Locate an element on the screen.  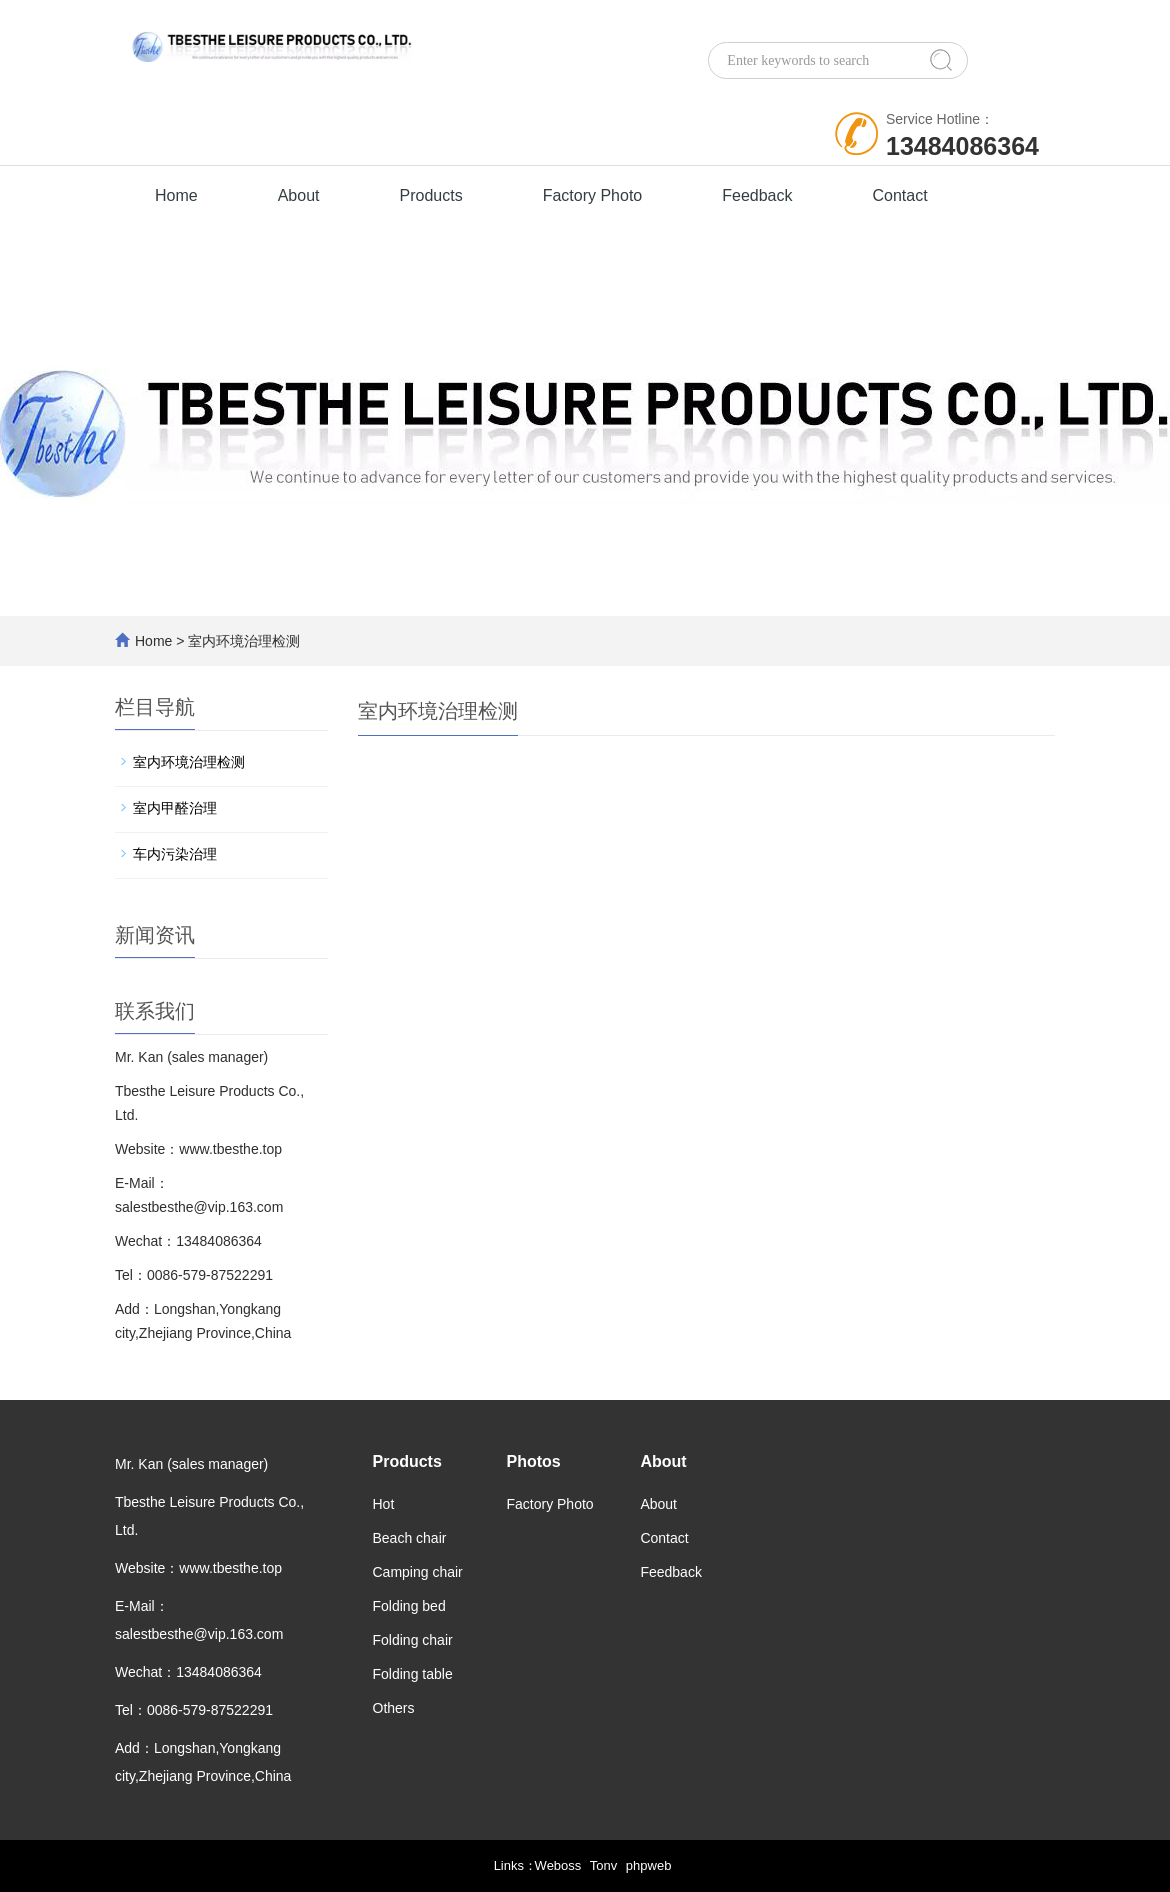
Tonv is located at coordinates (603, 1865).